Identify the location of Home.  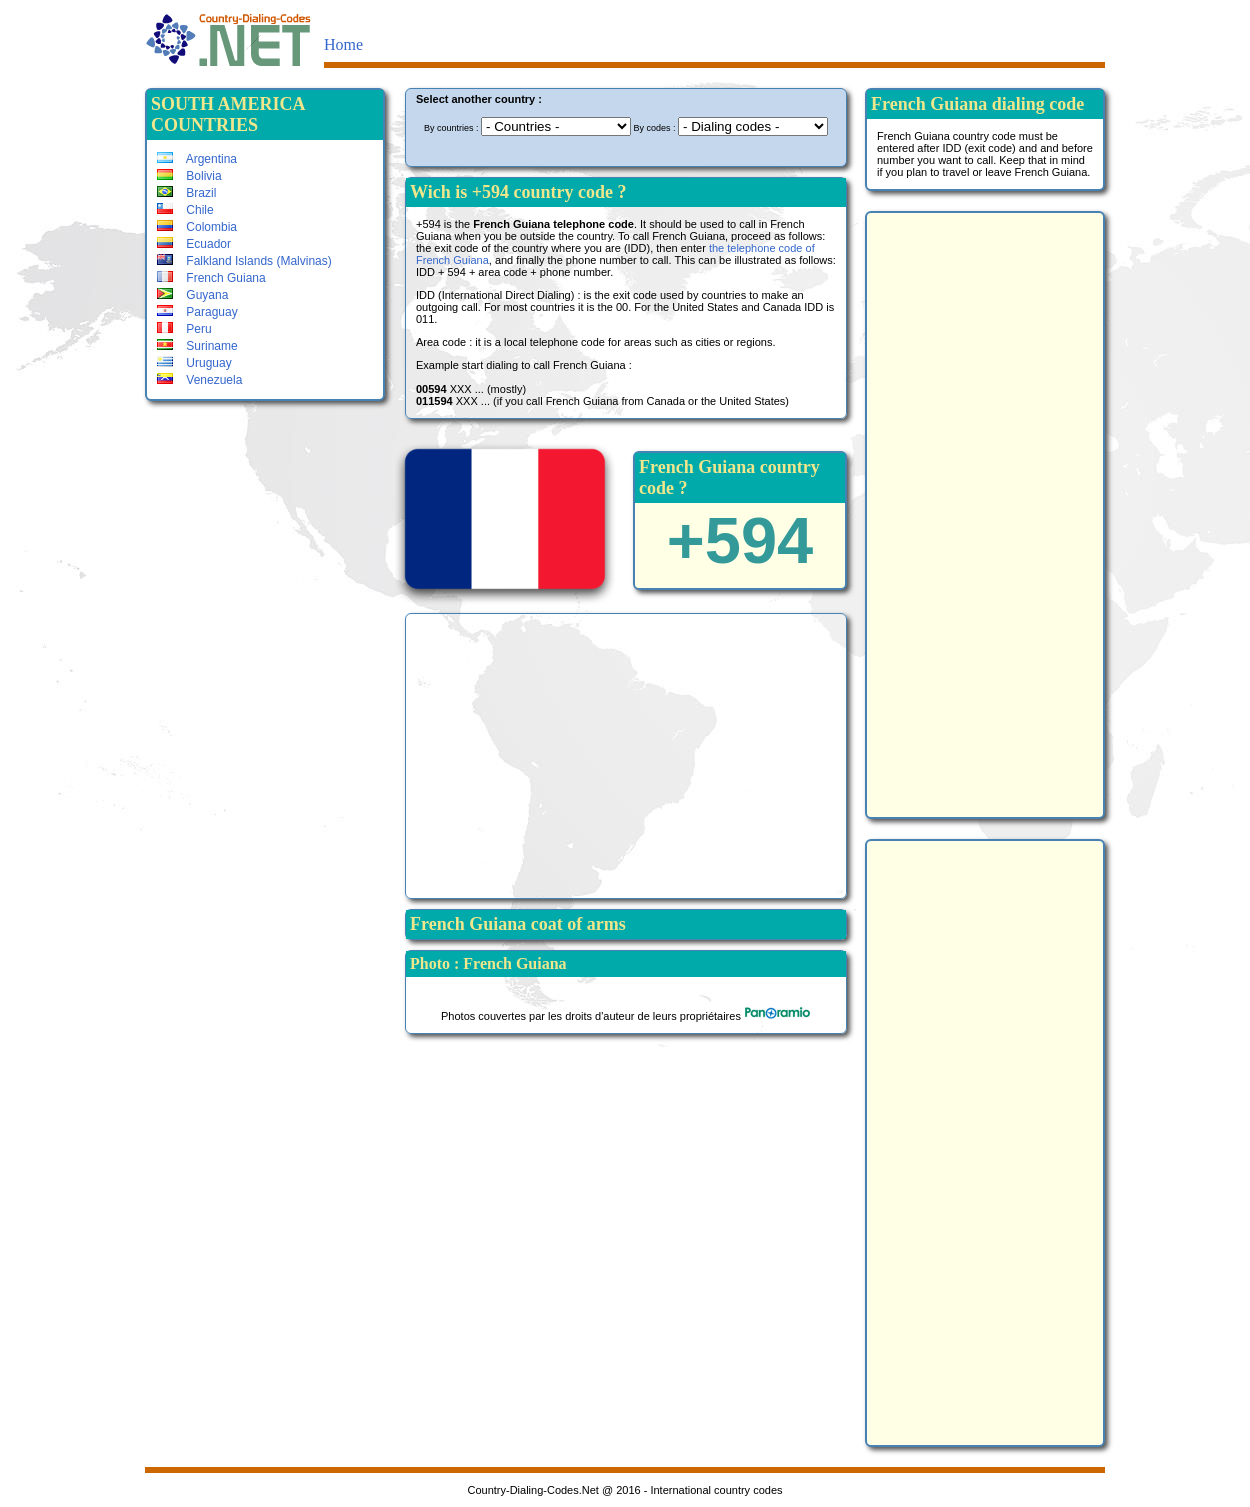
(343, 44).